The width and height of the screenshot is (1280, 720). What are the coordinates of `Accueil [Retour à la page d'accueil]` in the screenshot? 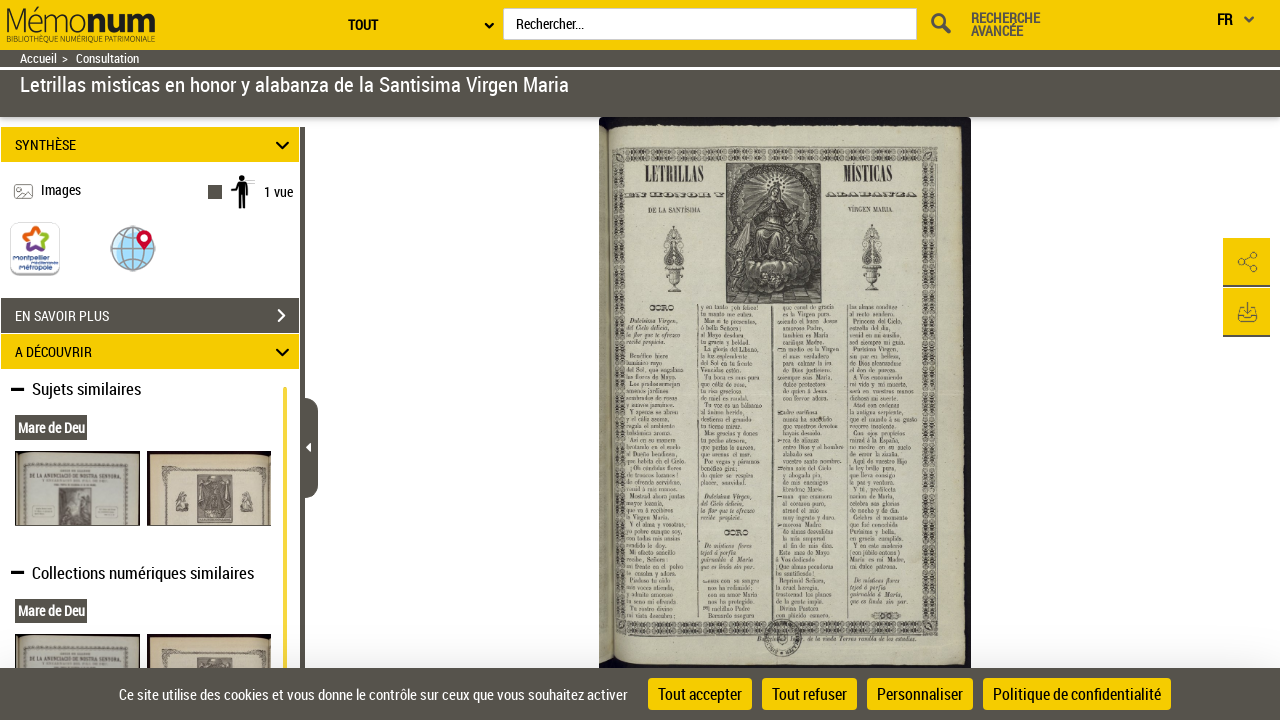 It's located at (38, 58).